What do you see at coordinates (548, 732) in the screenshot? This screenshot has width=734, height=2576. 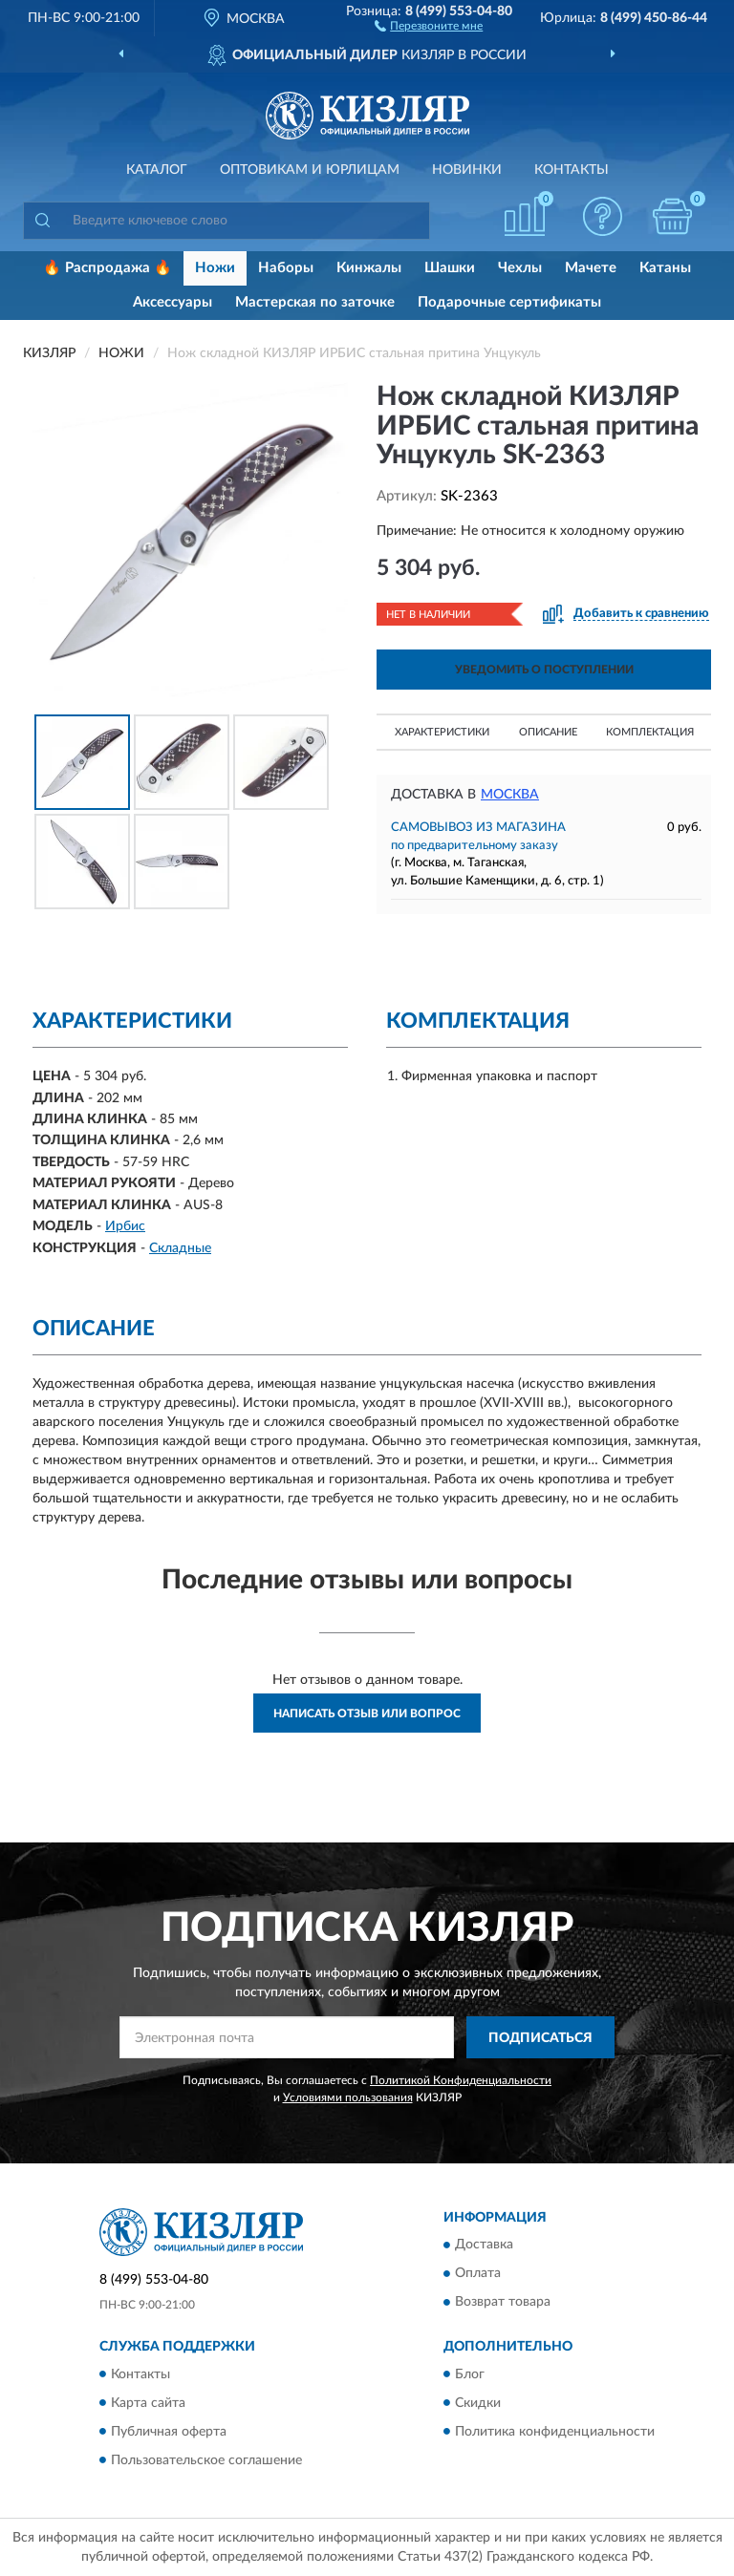 I see `Описание [button]` at bounding box center [548, 732].